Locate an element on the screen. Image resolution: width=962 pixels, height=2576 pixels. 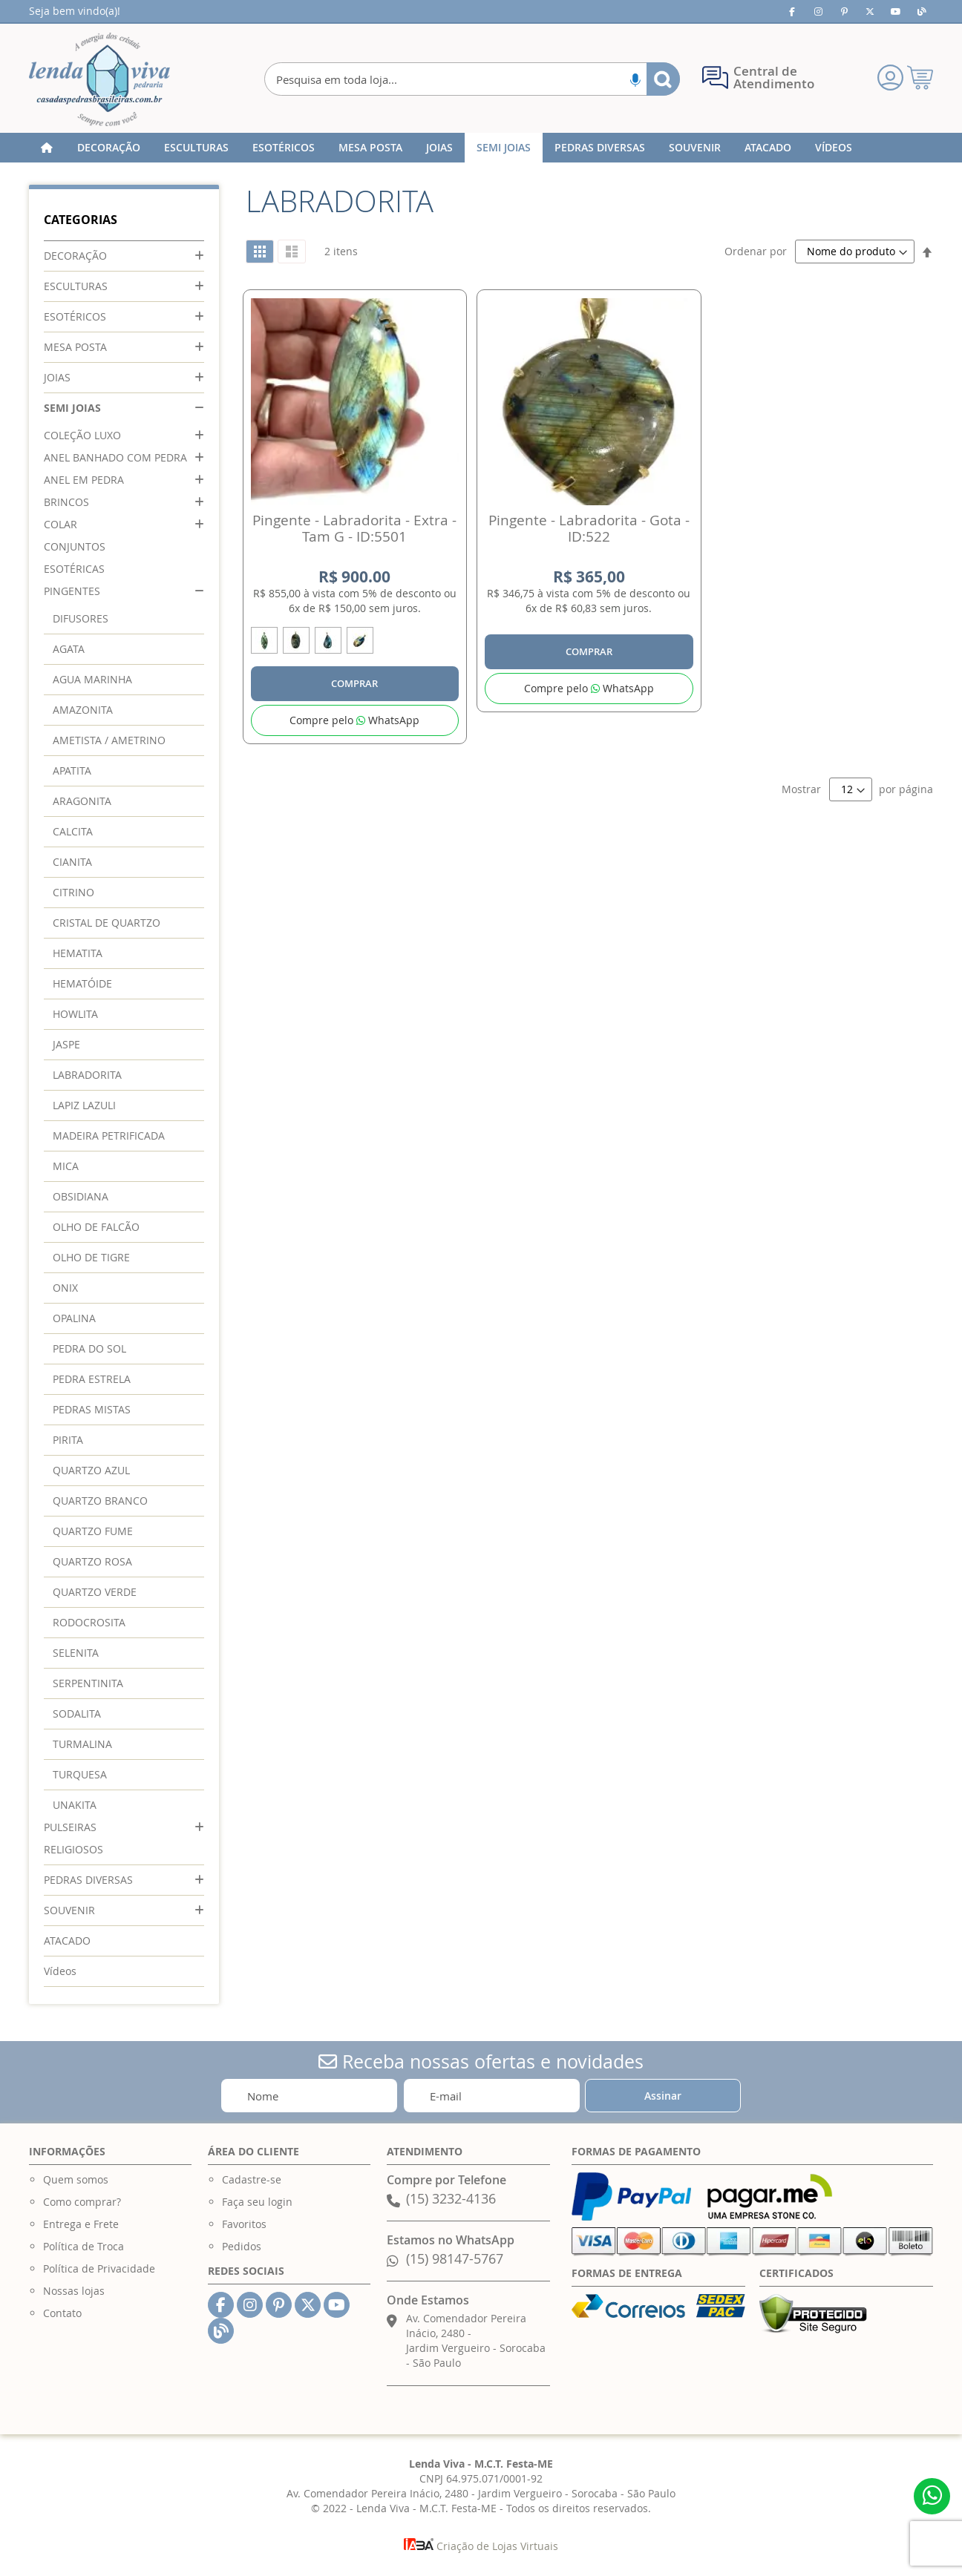
Pedidos is located at coordinates (241, 2246).